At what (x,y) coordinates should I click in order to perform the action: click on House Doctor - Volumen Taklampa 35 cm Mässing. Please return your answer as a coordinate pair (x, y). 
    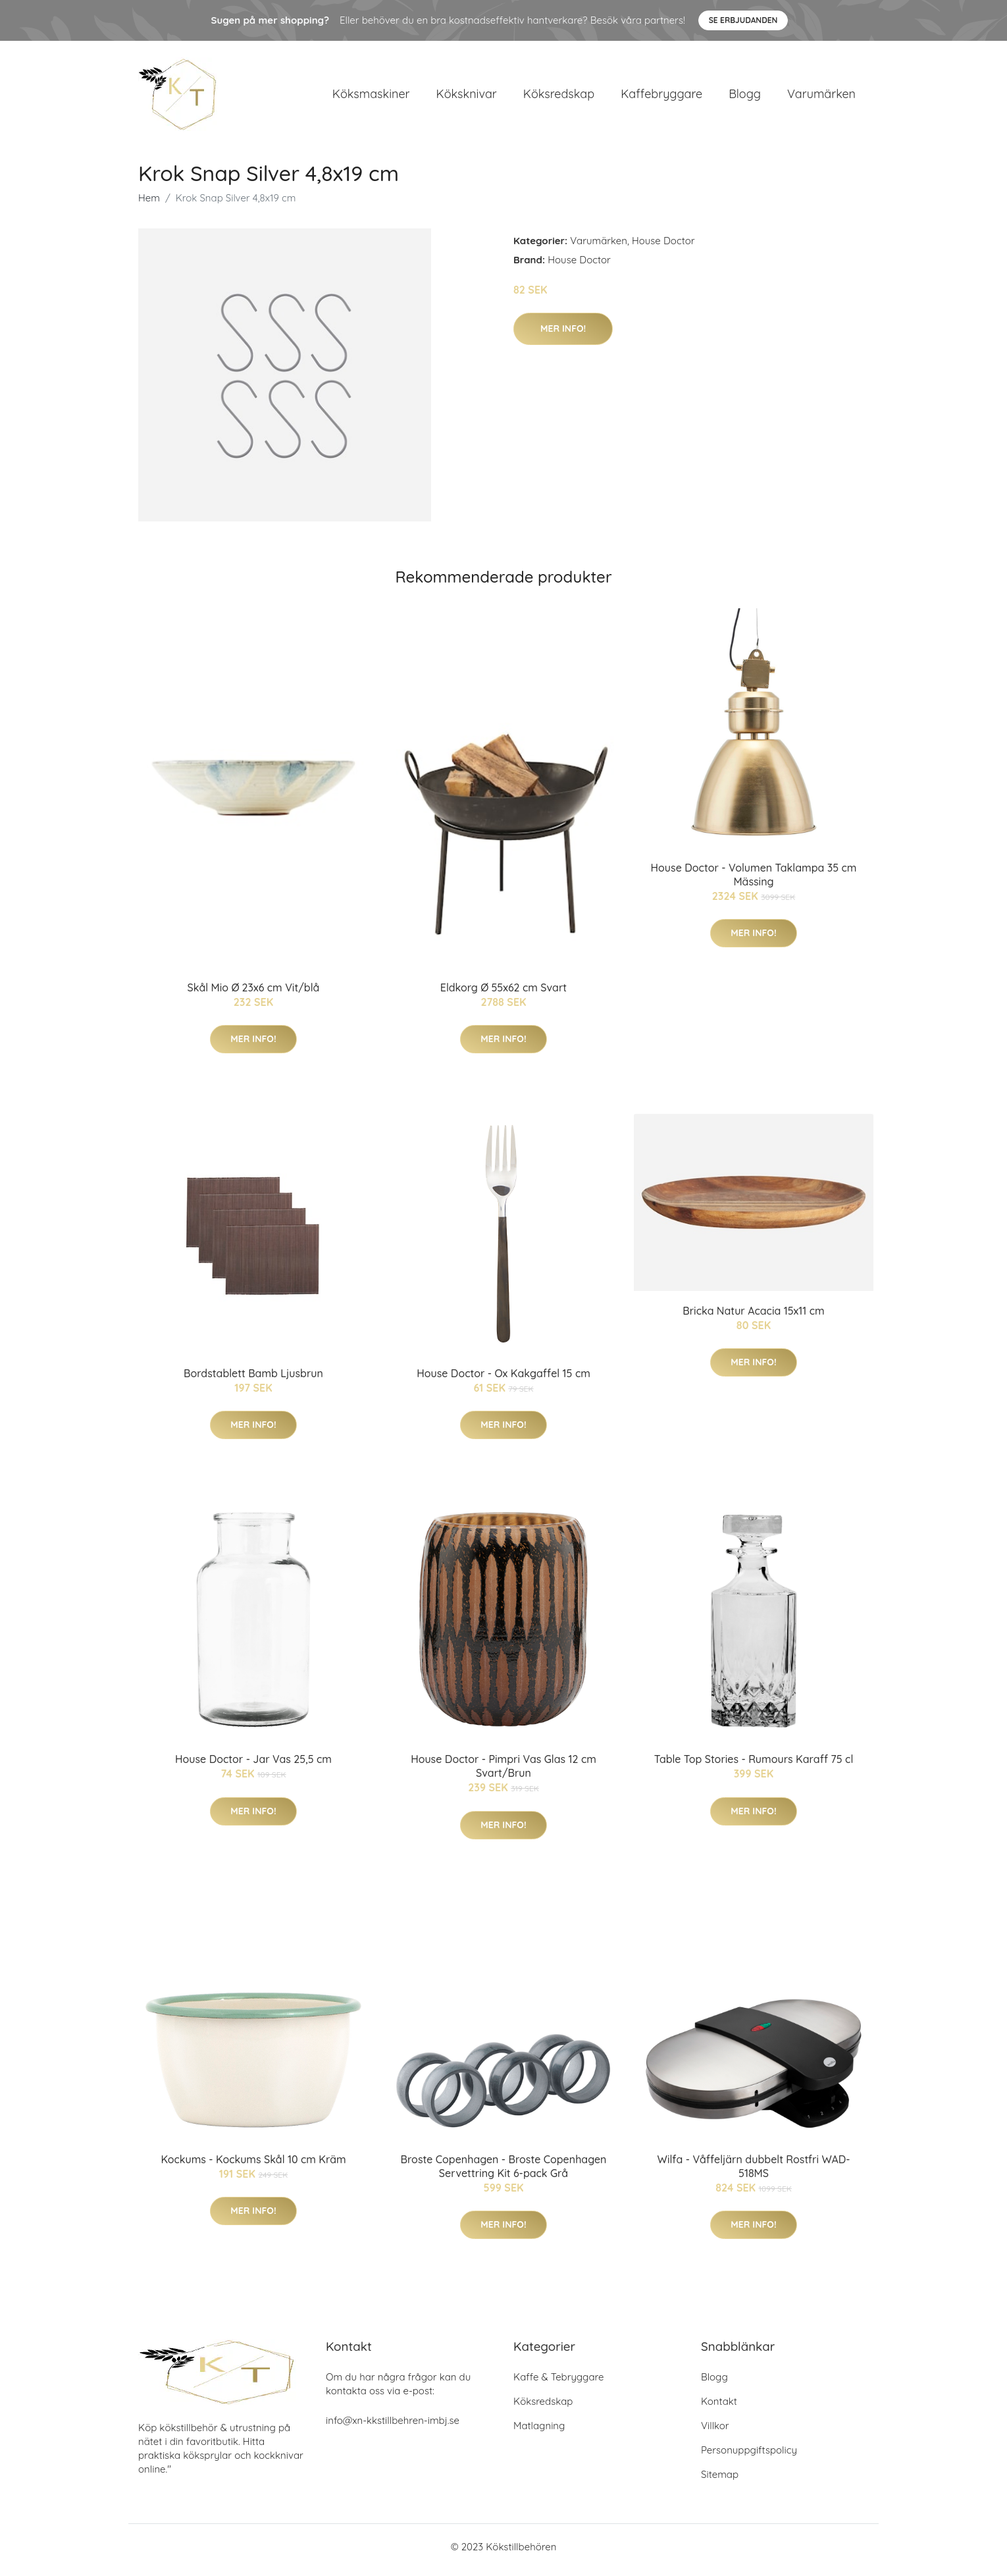
    Looking at the image, I should click on (754, 881).